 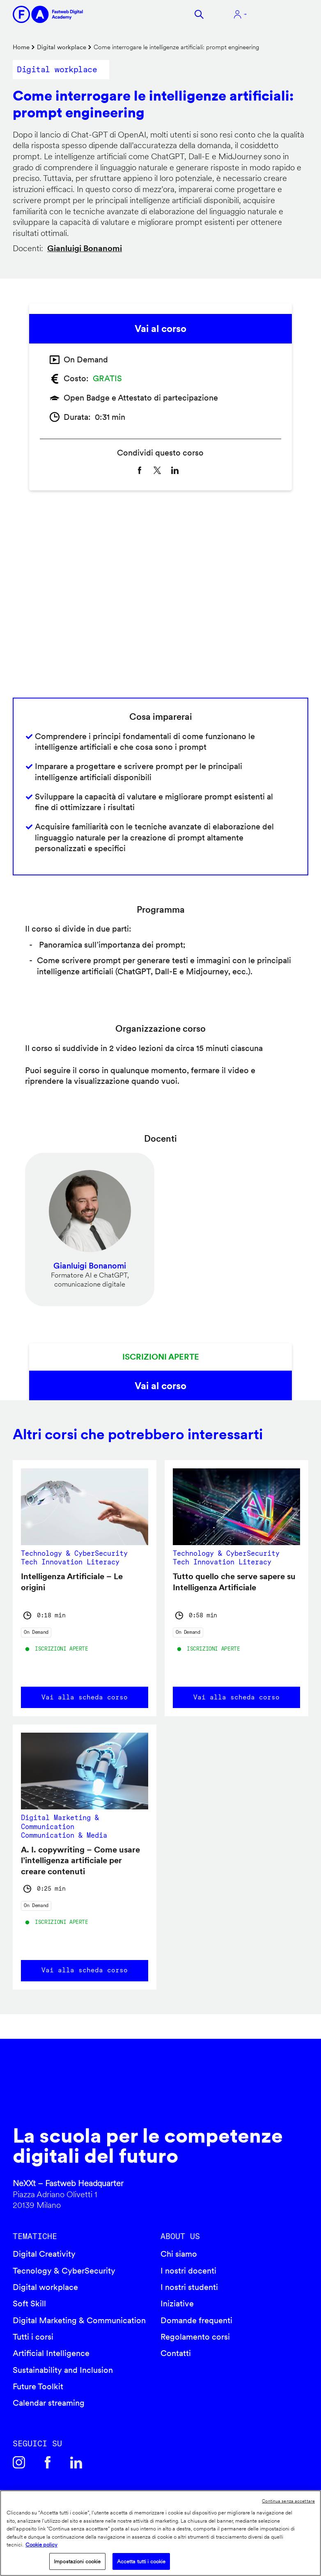 What do you see at coordinates (29, 2303) in the screenshot?
I see `Soft Skill` at bounding box center [29, 2303].